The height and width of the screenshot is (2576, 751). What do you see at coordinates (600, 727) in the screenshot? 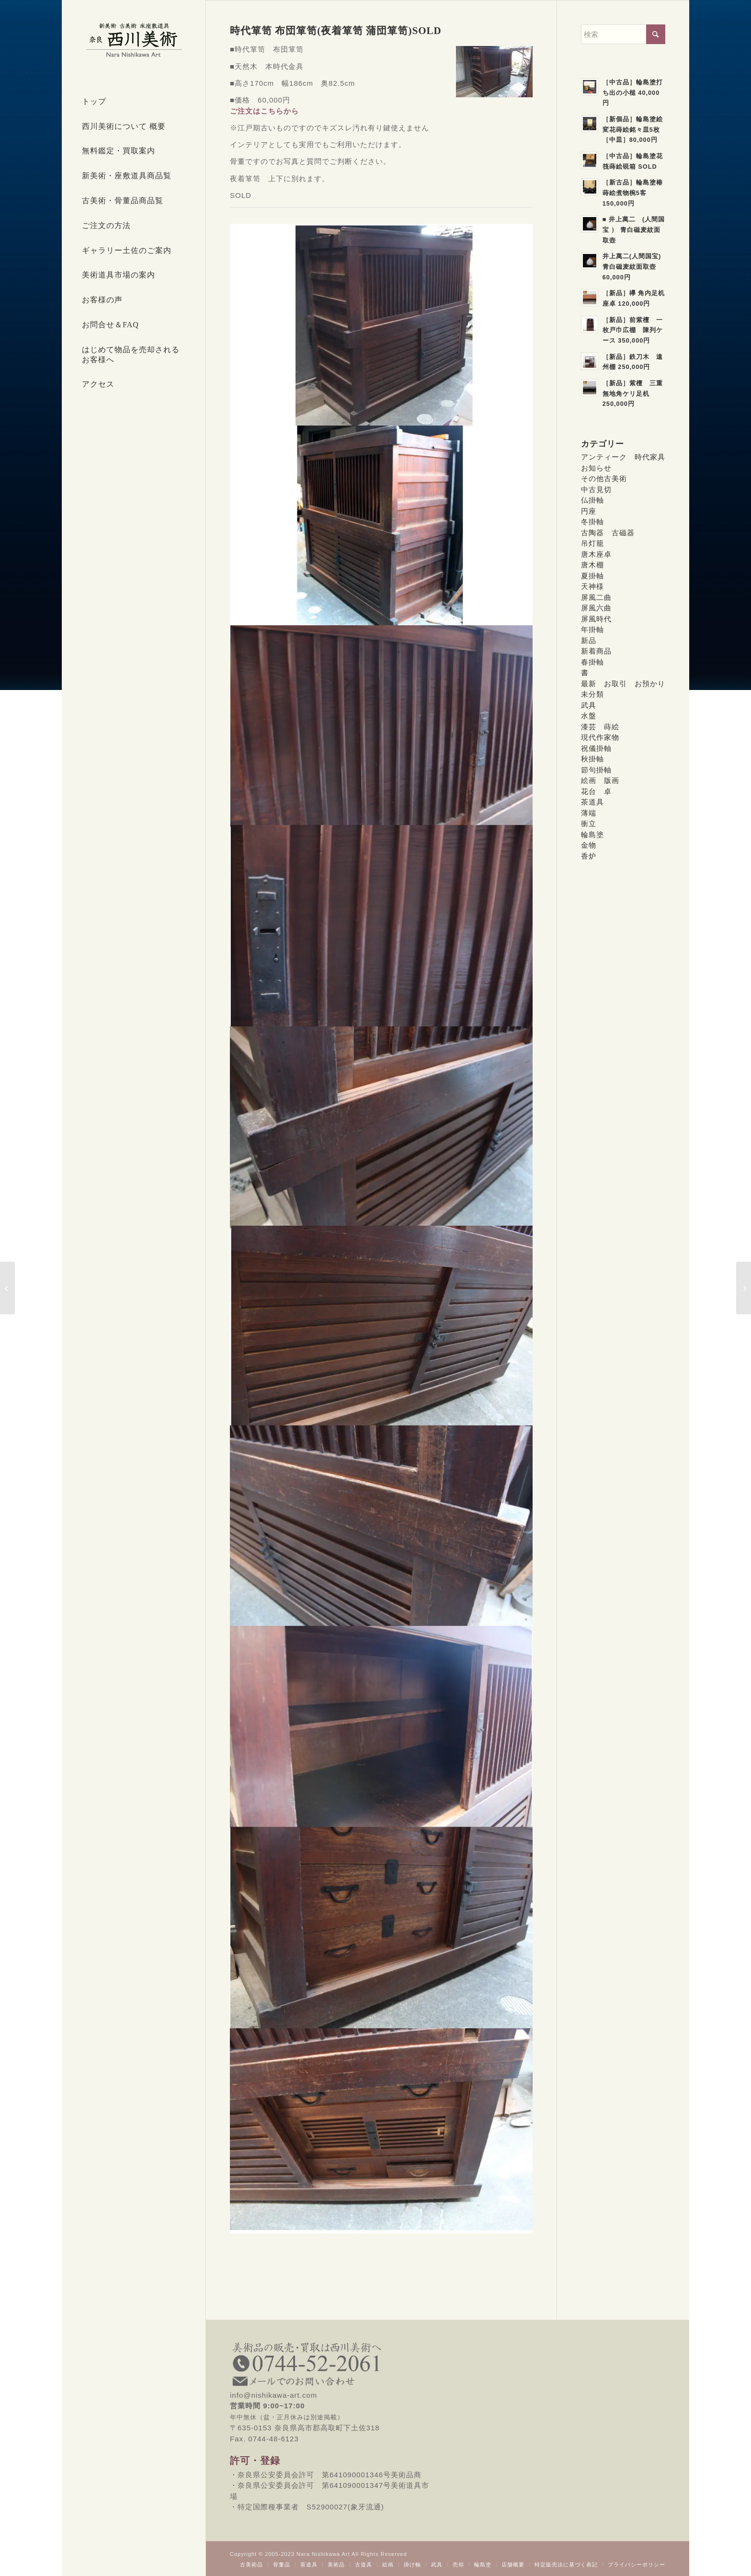
I see `漆芸 蒔絵` at bounding box center [600, 727].